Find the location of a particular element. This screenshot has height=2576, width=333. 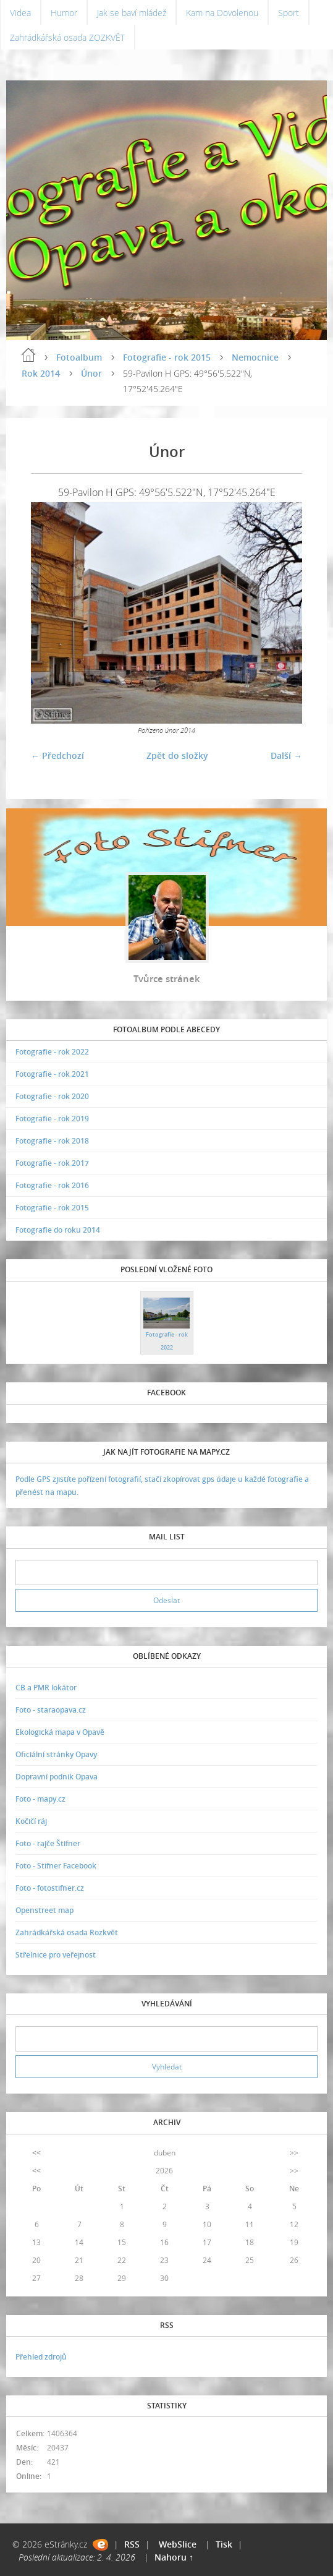

WebSlice is located at coordinates (177, 2544).